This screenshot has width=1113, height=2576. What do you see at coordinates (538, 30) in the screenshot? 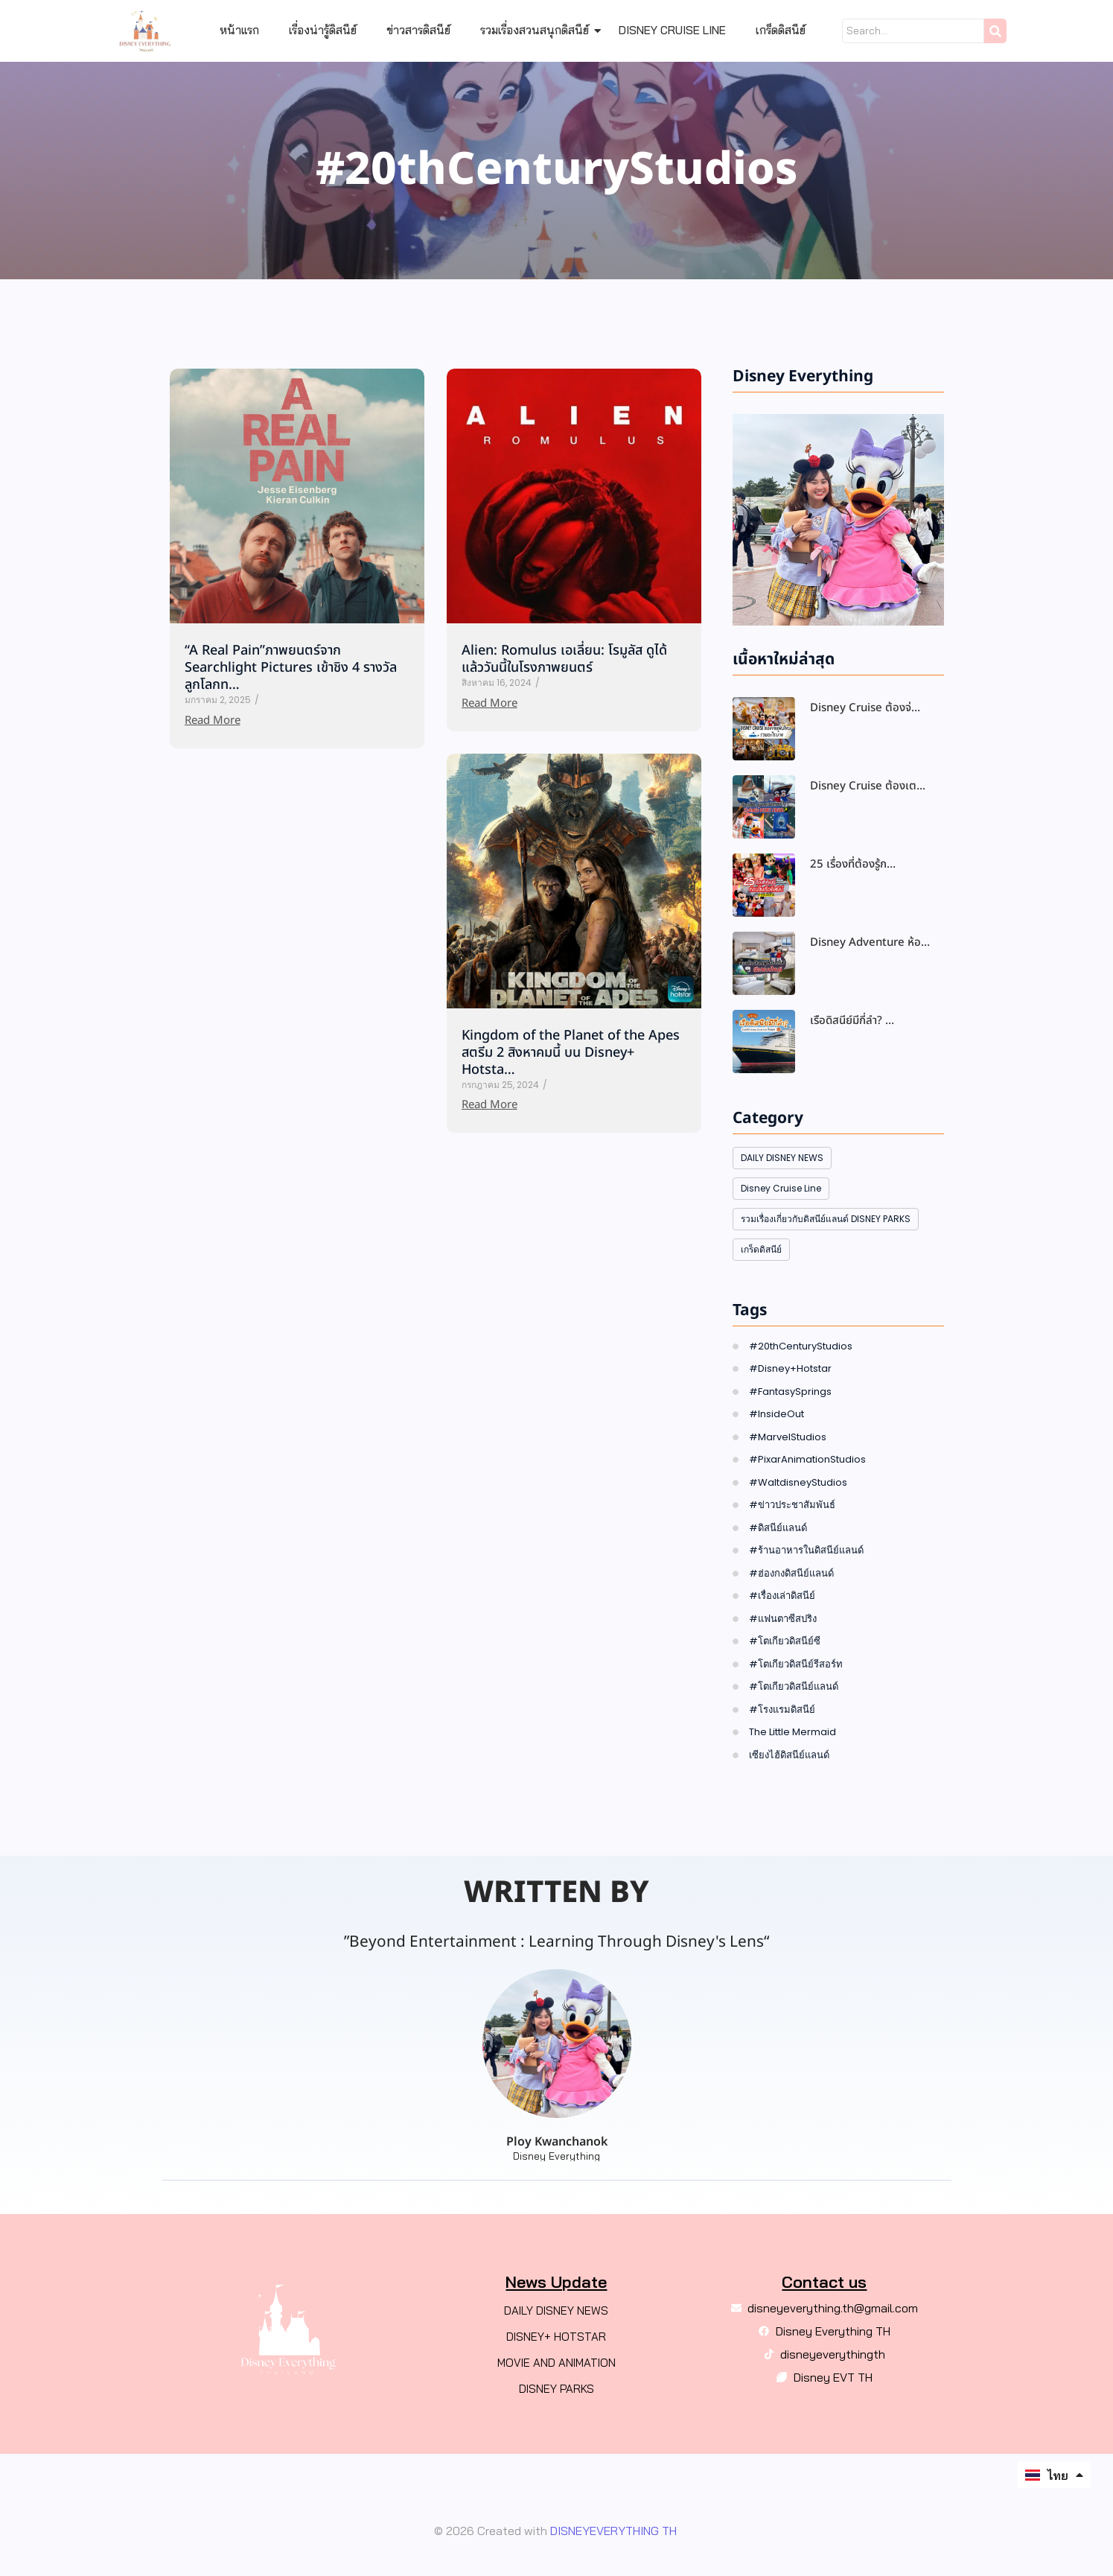
I see `รวมเรื่องสวนสนุกดิสนีย์` at bounding box center [538, 30].